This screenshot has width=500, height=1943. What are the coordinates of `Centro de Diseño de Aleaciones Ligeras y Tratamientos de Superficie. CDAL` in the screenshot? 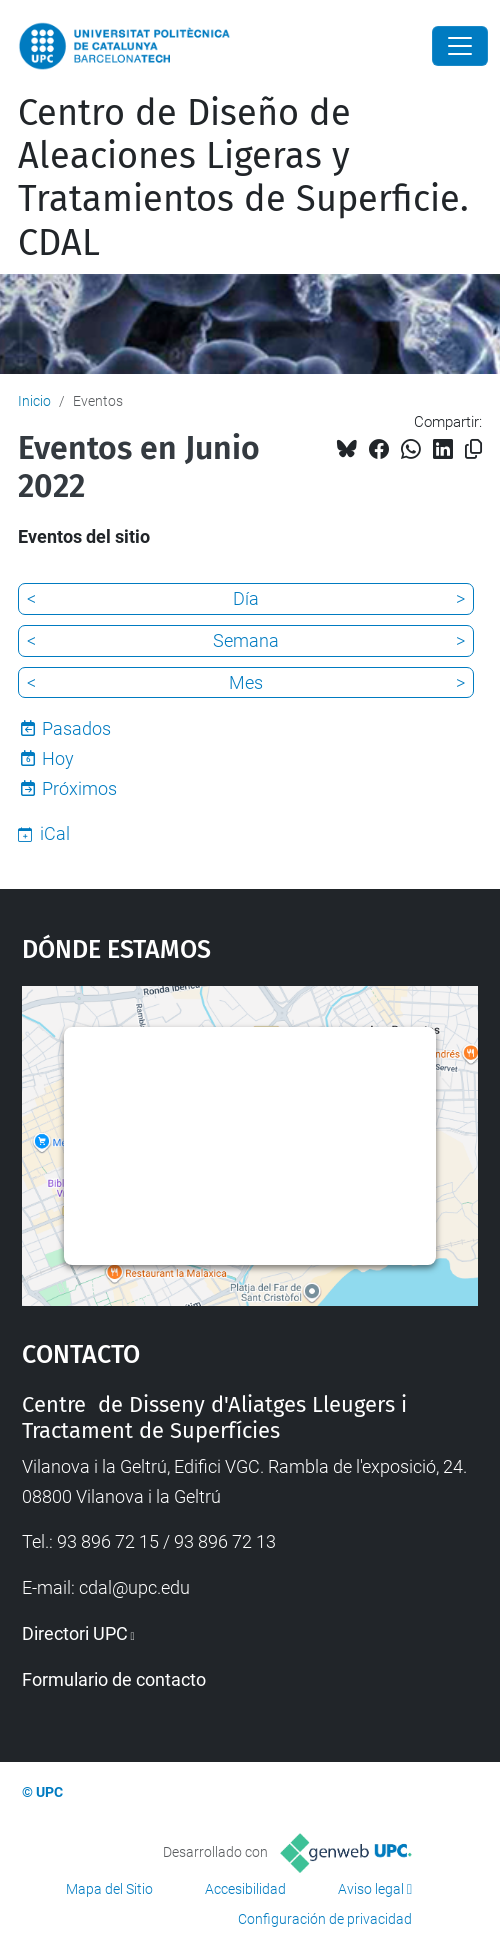 It's located at (243, 178).